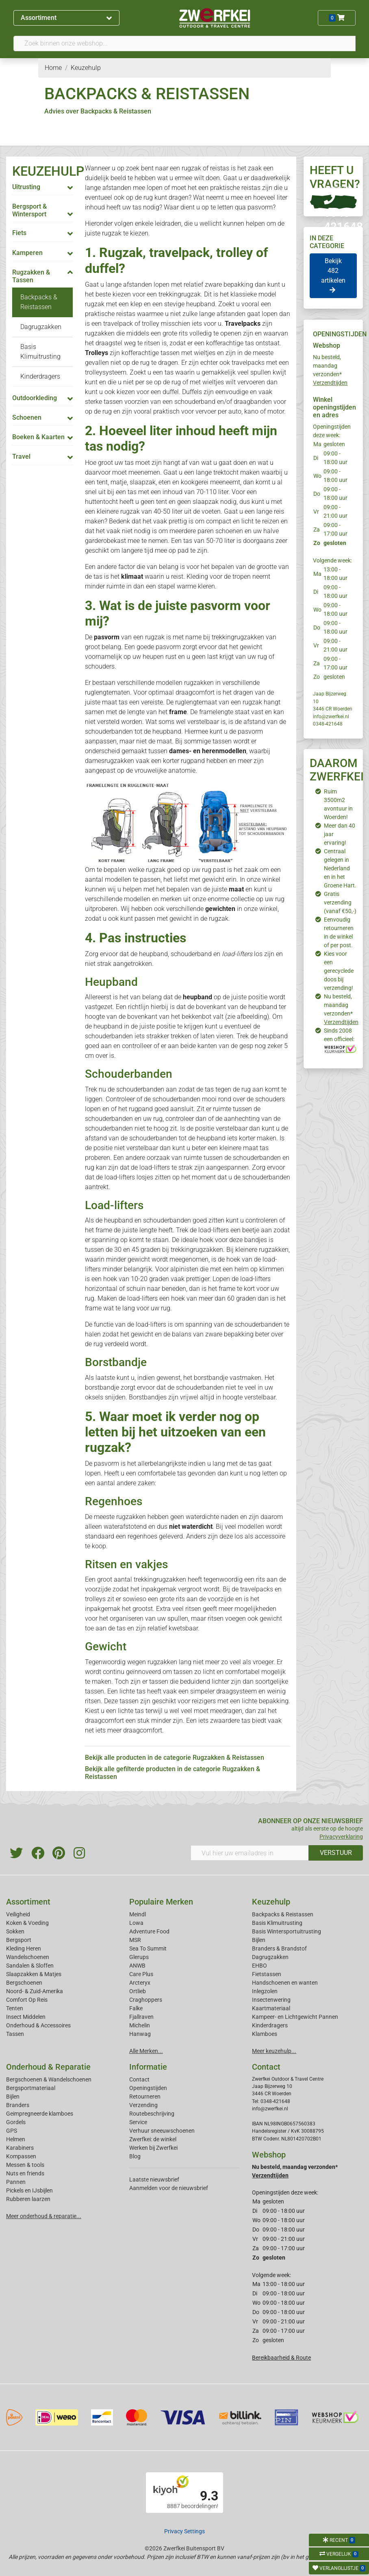 The width and height of the screenshot is (369, 2576). Describe the element at coordinates (138, 2122) in the screenshot. I see `Service` at that location.